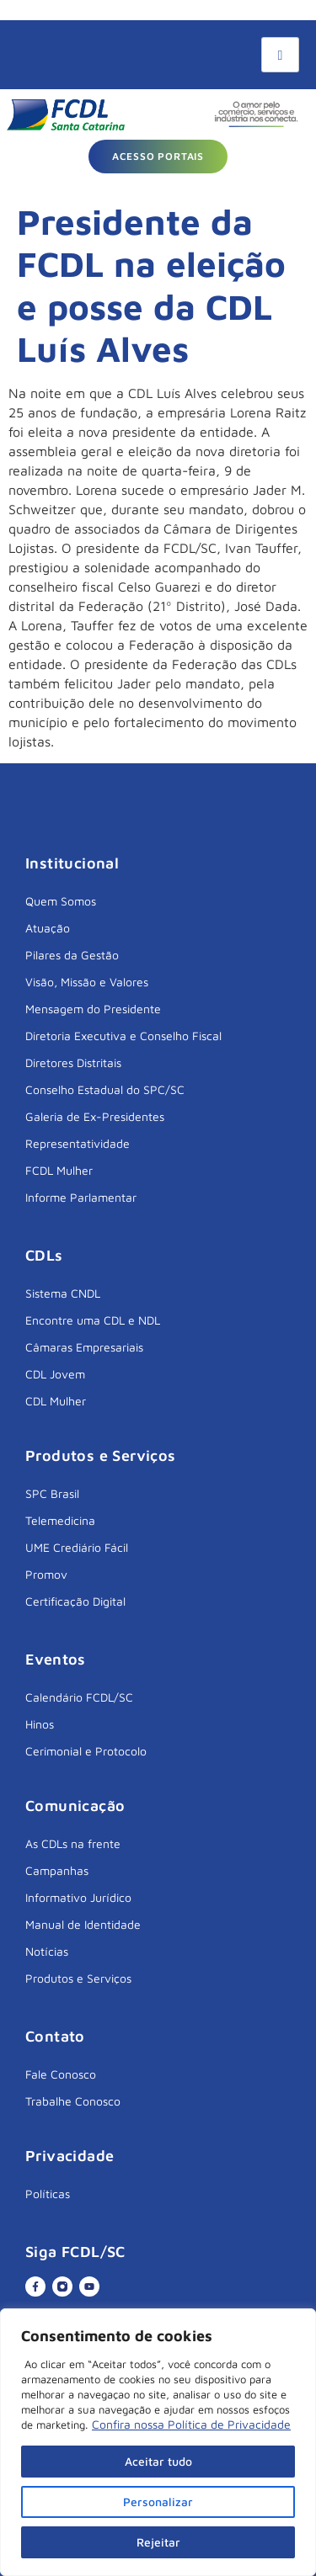  I want to click on Personalizar, so click(158, 2501).